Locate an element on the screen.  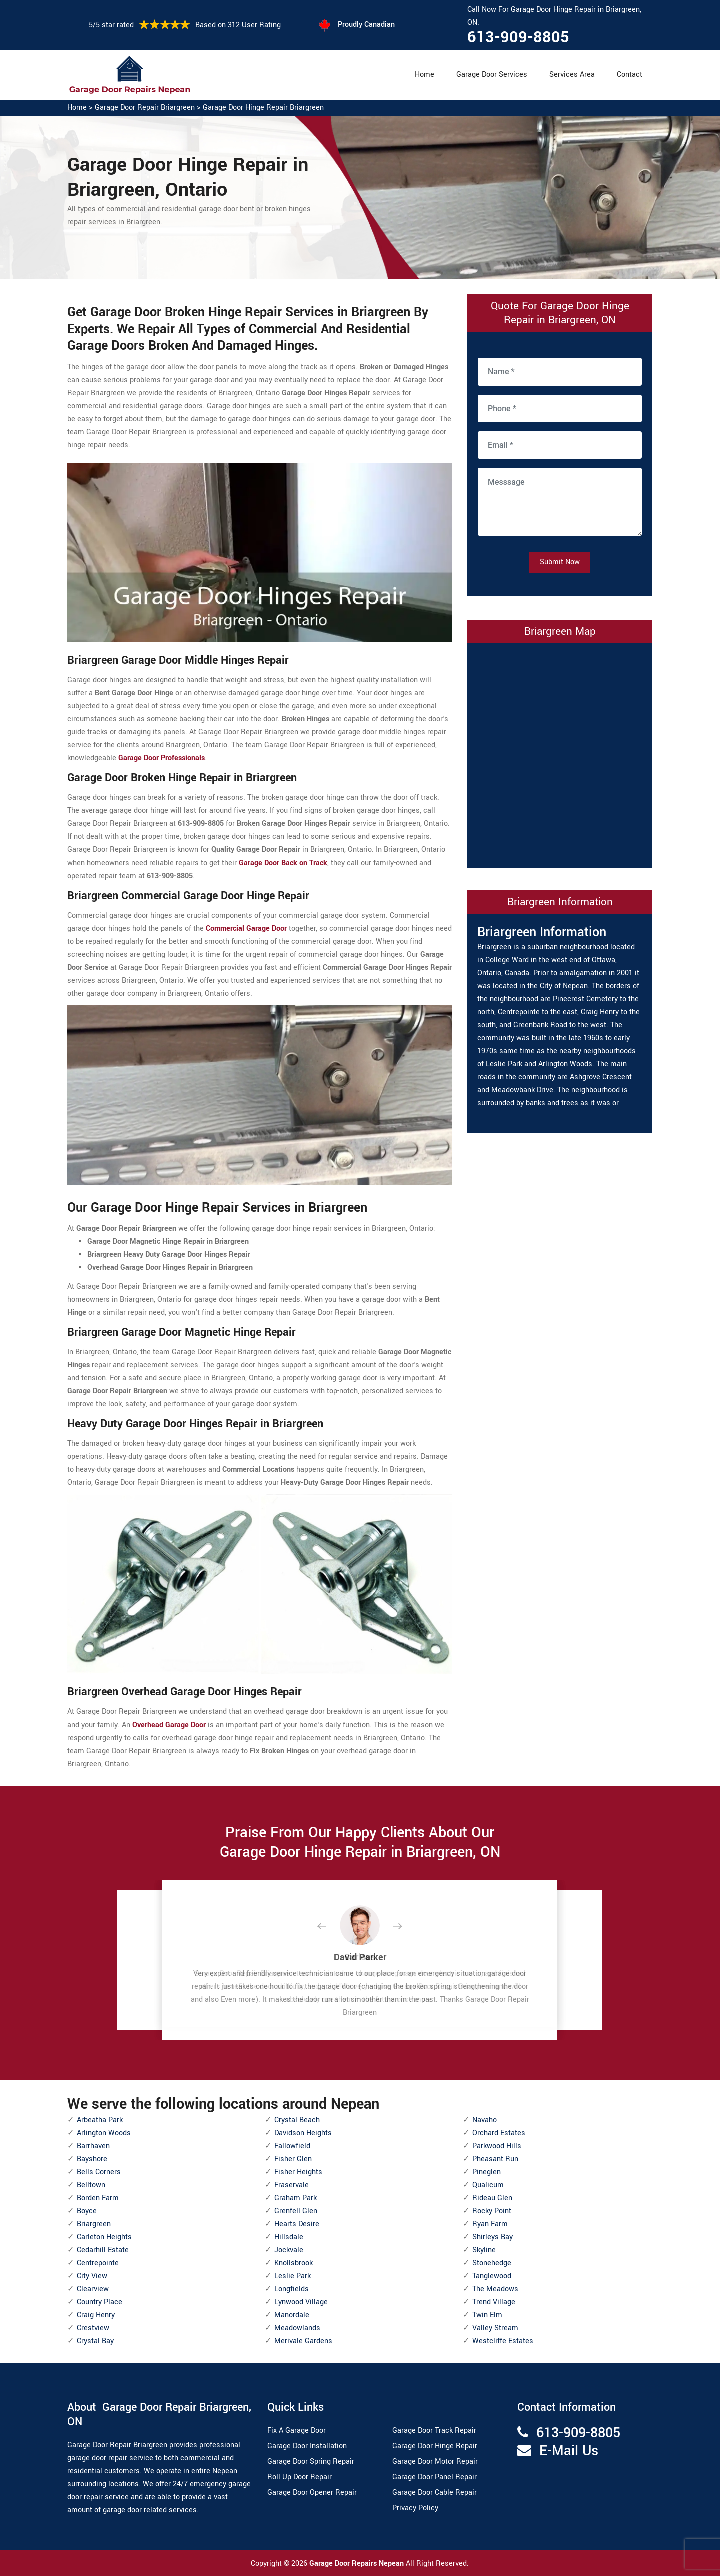
Grenfell Glen is located at coordinates (296, 2211).